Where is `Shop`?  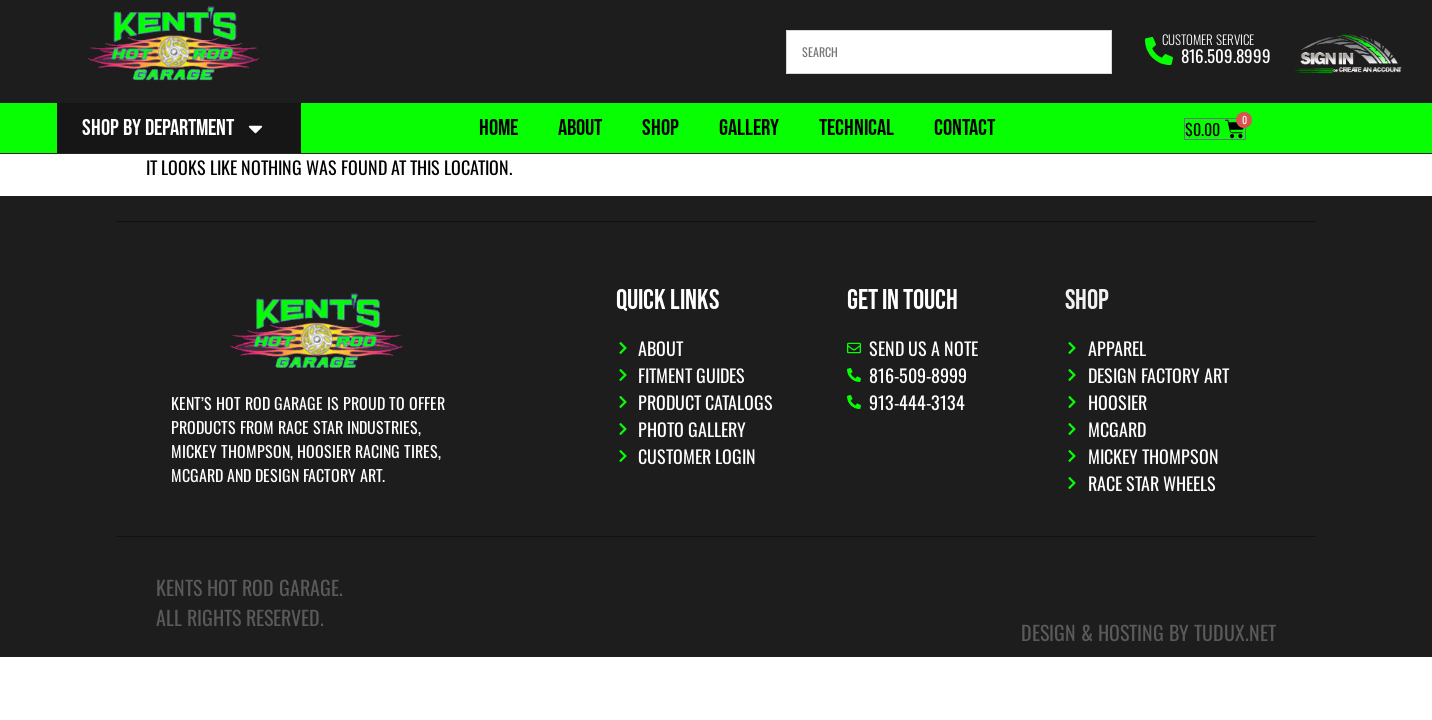 Shop is located at coordinates (660, 128).